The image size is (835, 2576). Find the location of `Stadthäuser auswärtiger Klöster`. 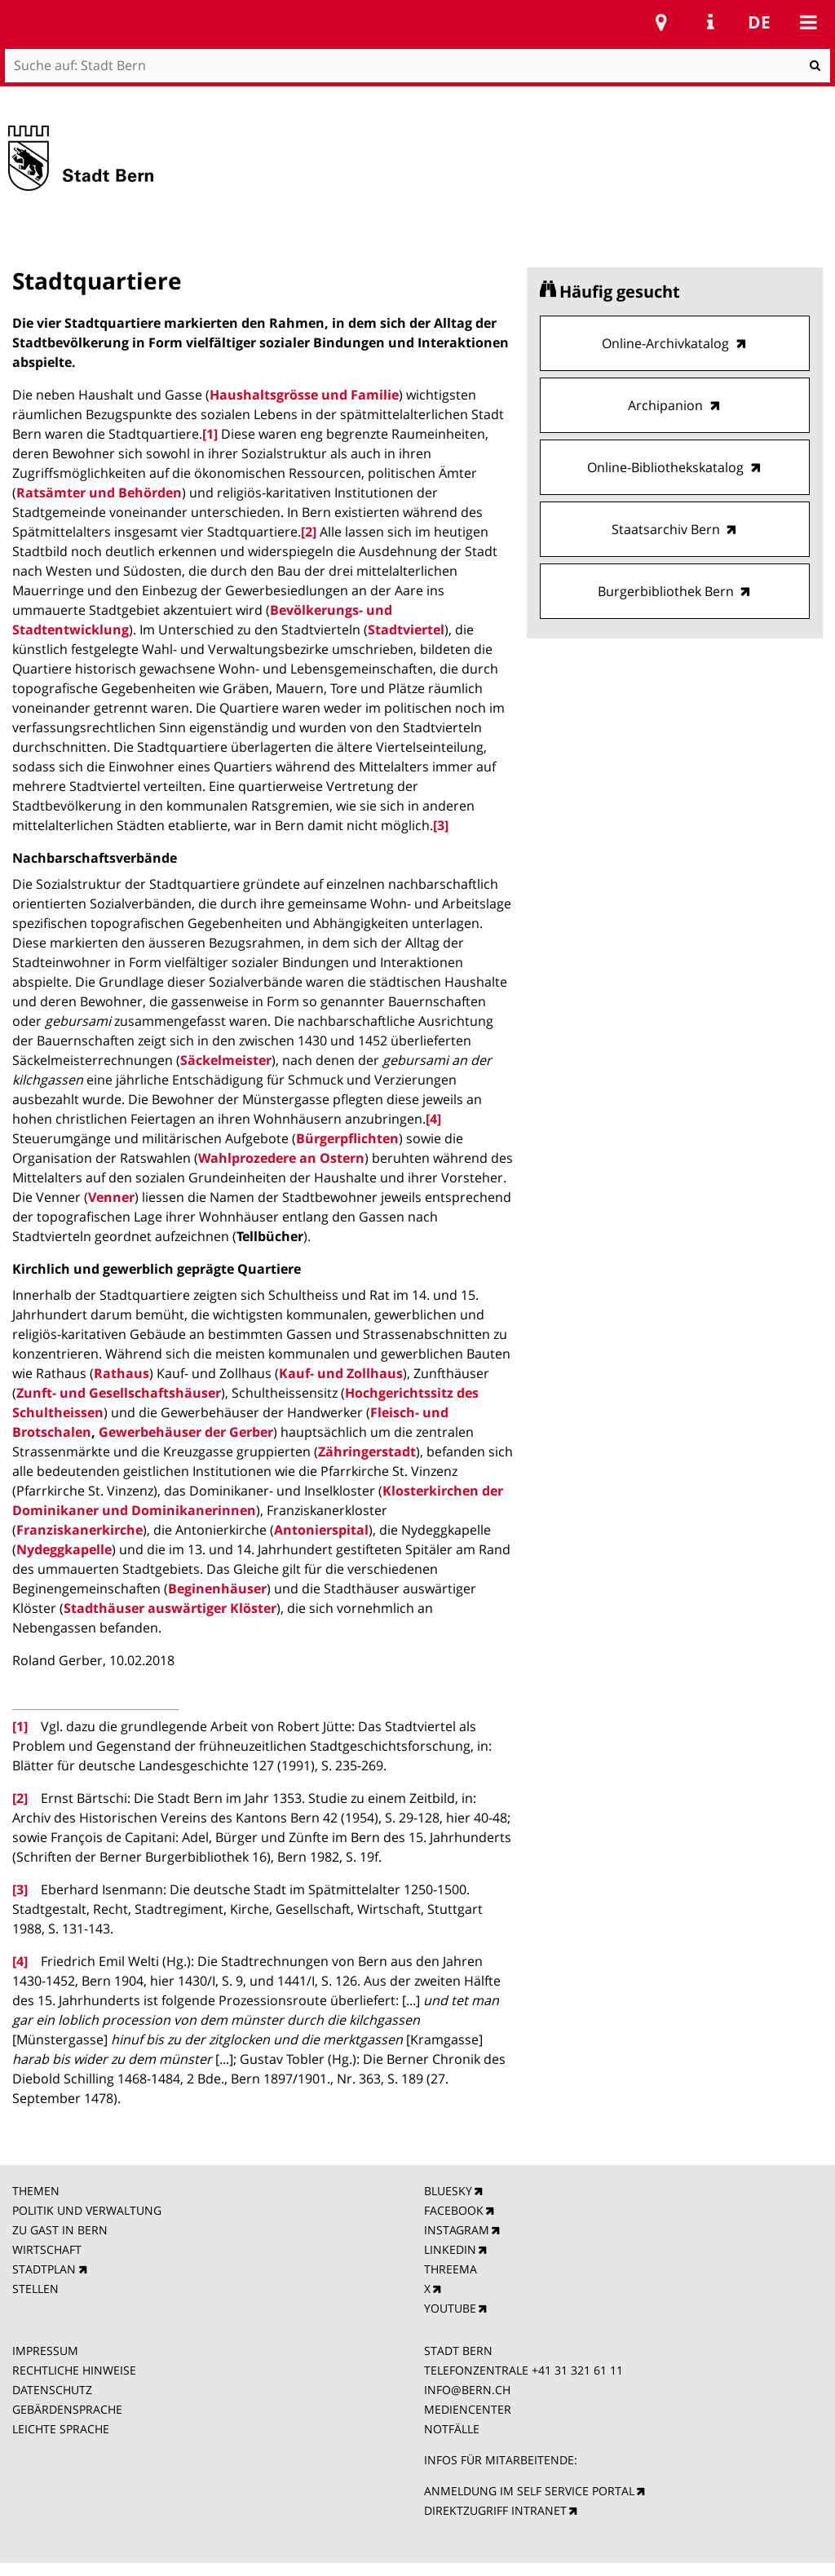

Stadthäuser auswärtiger Klöster is located at coordinates (170, 1608).